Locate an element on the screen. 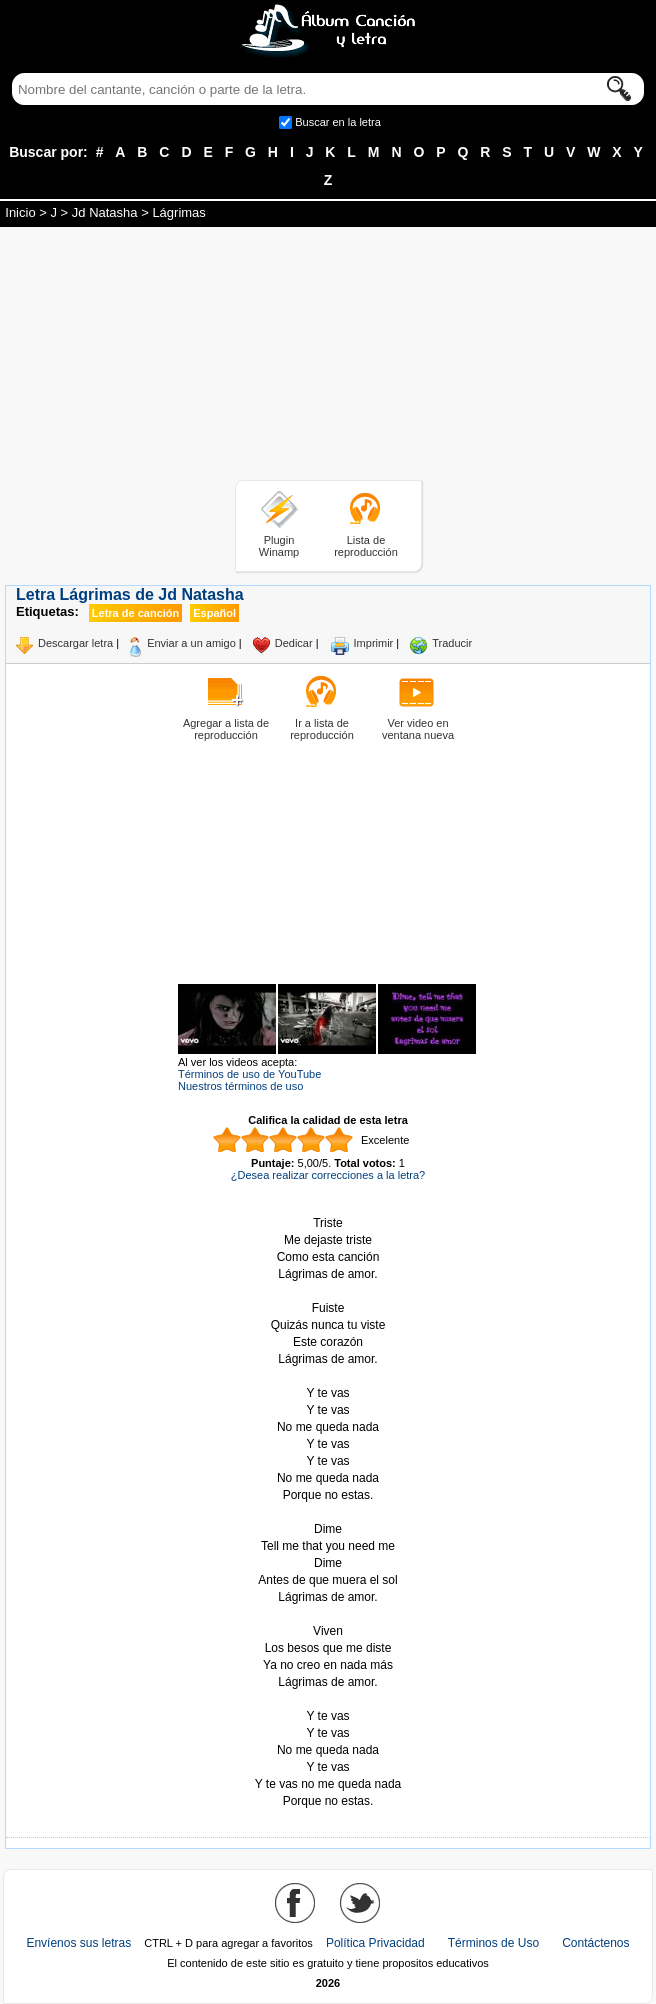 The height and width of the screenshot is (2004, 656). Jd Natasha is located at coordinates (105, 212).